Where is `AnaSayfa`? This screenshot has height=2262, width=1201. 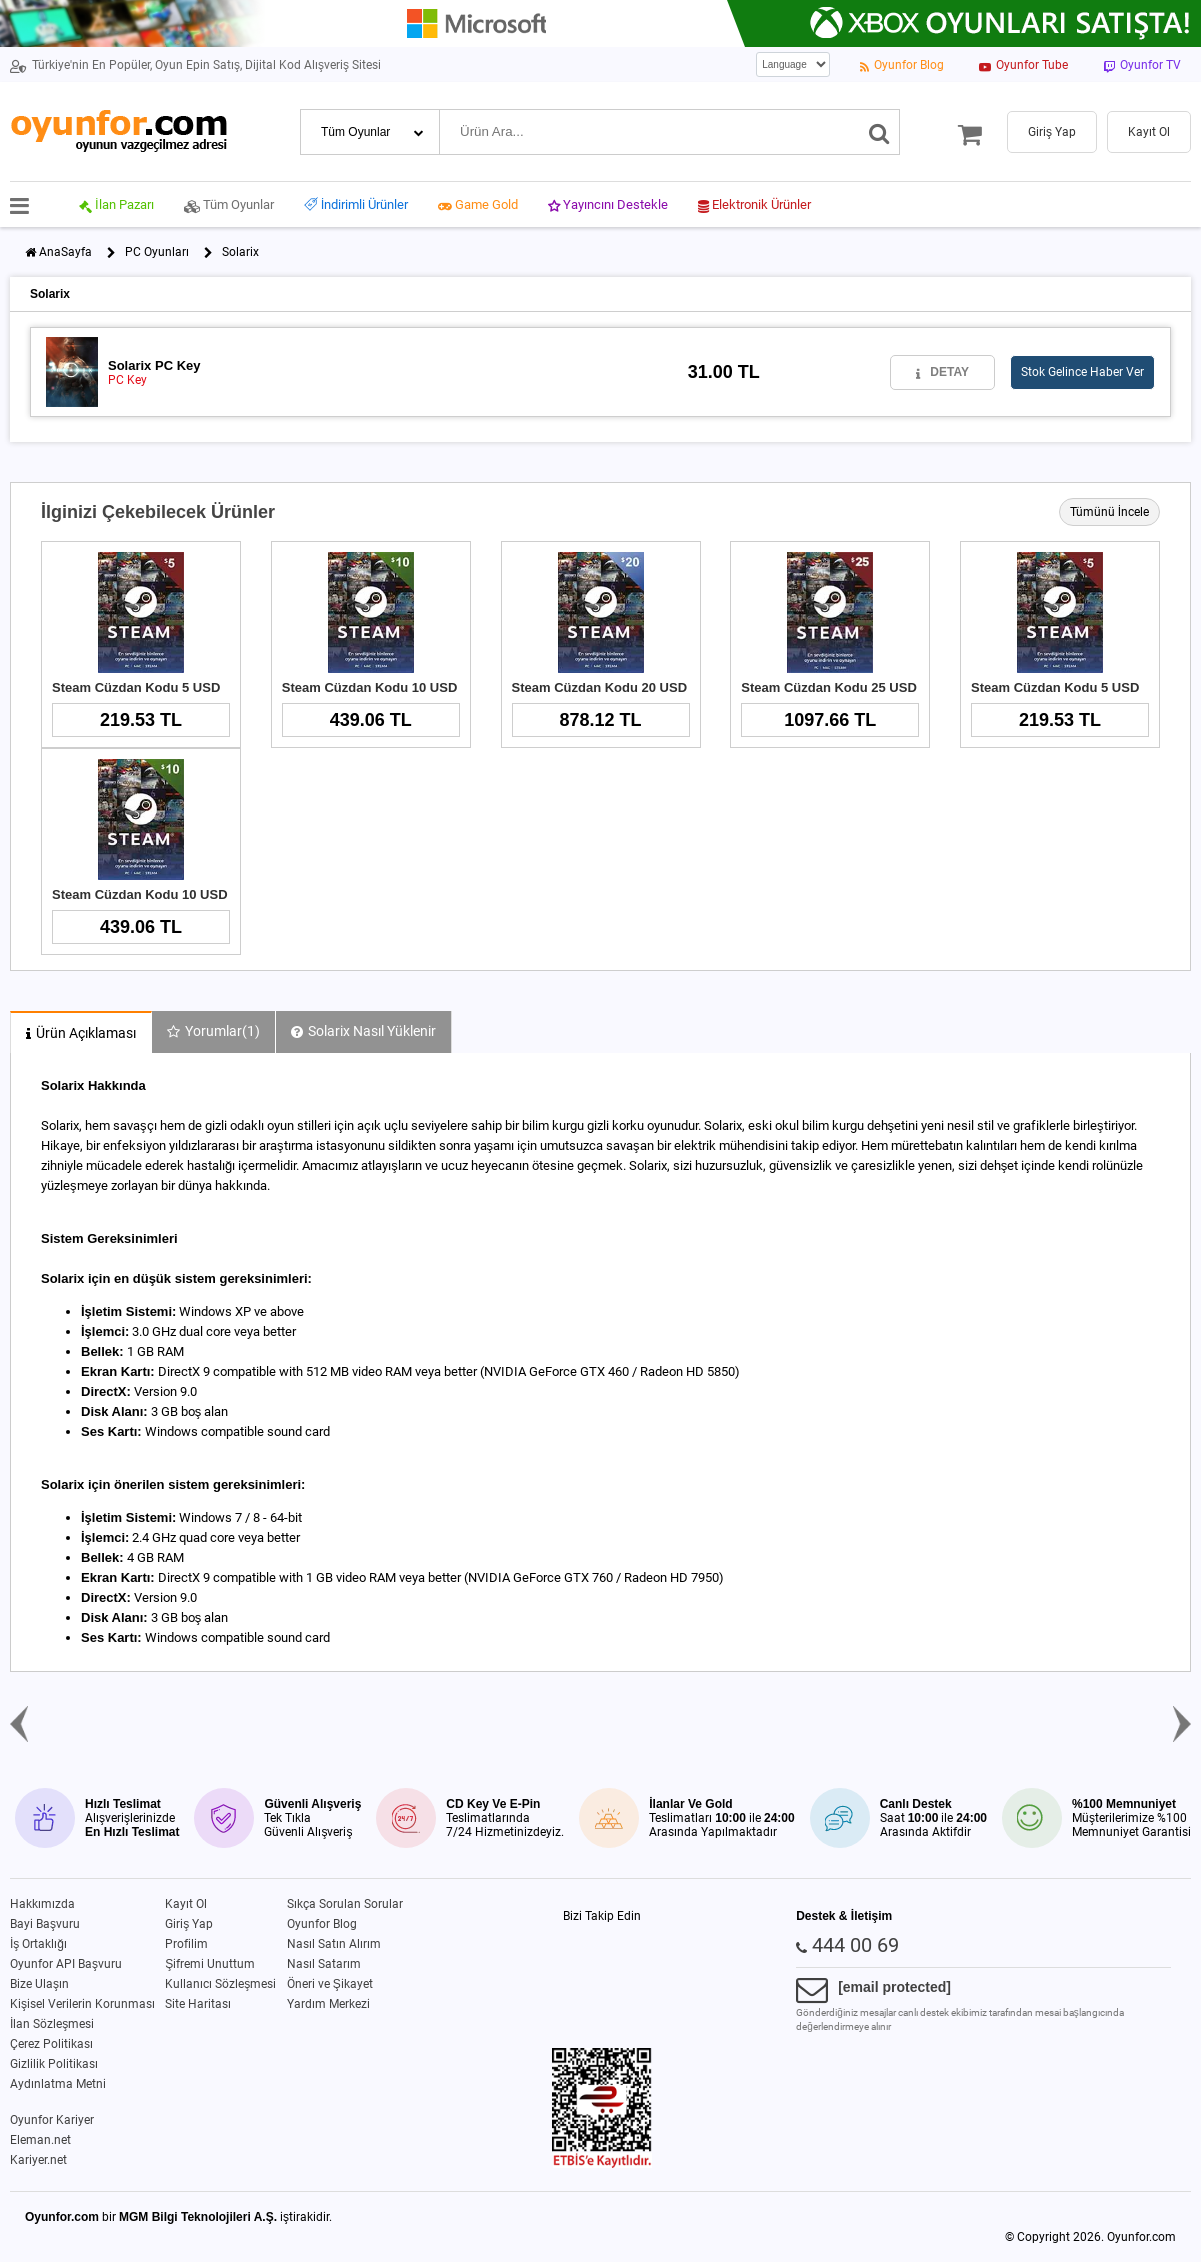
AnaSayfa is located at coordinates (65, 252).